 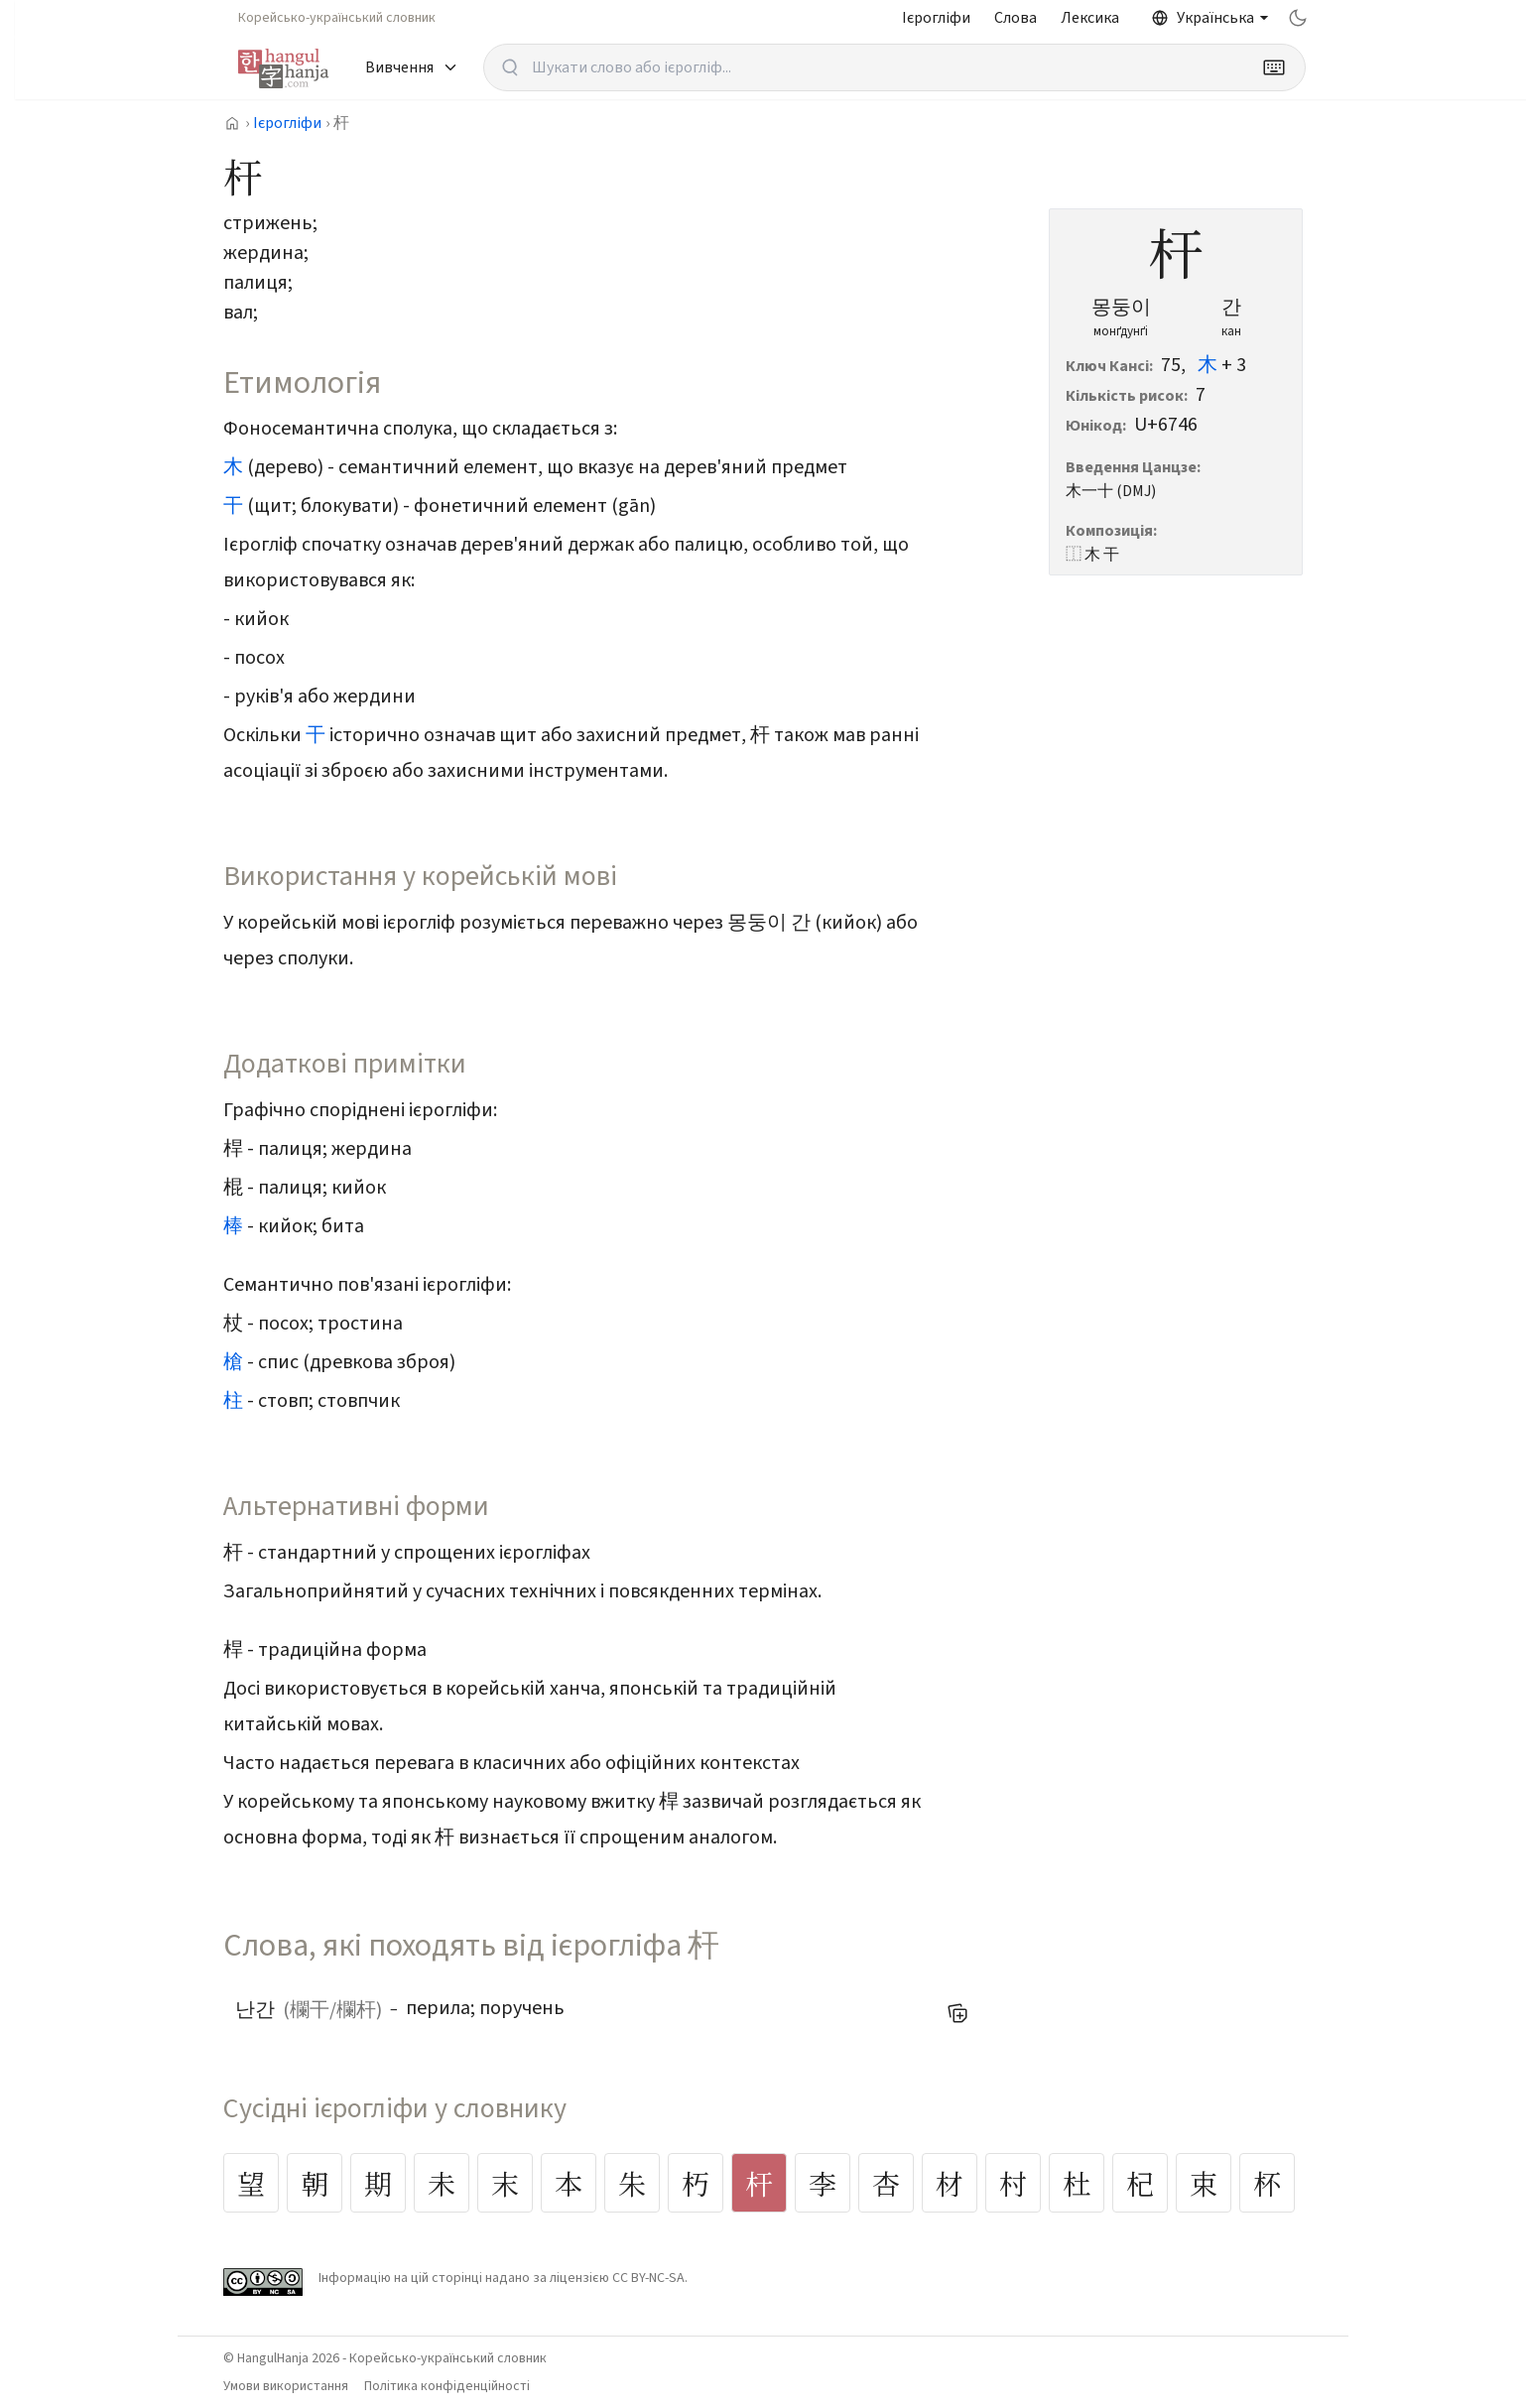 What do you see at coordinates (285, 2386) in the screenshot?
I see `Умови використання` at bounding box center [285, 2386].